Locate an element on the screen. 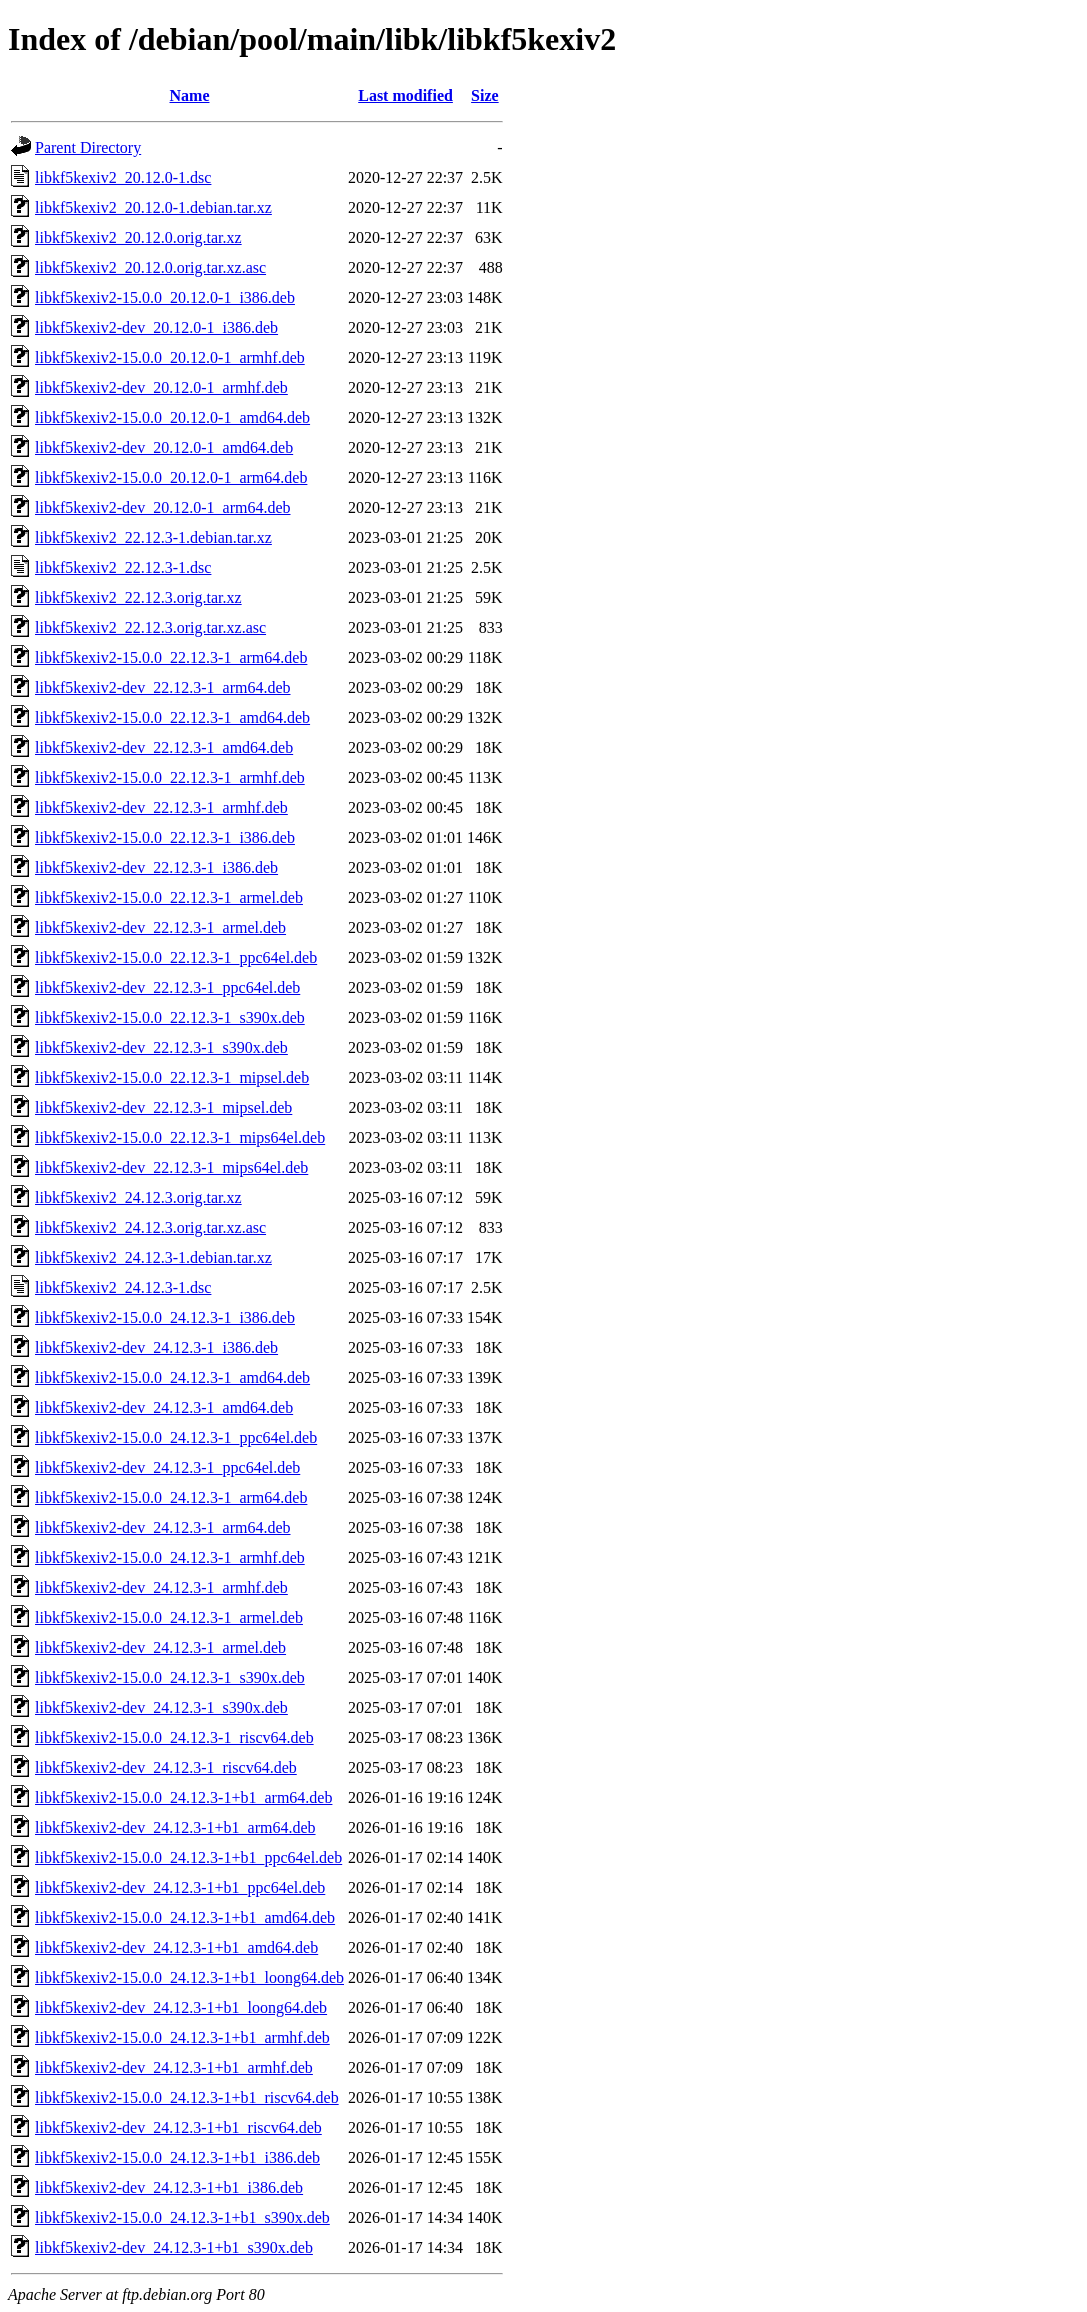 Image resolution: width=1087 pixels, height=2312 pixels. libkf5kexiv2-15.0.0_24.12.3-1+b1_armhf.deb is located at coordinates (182, 2037).